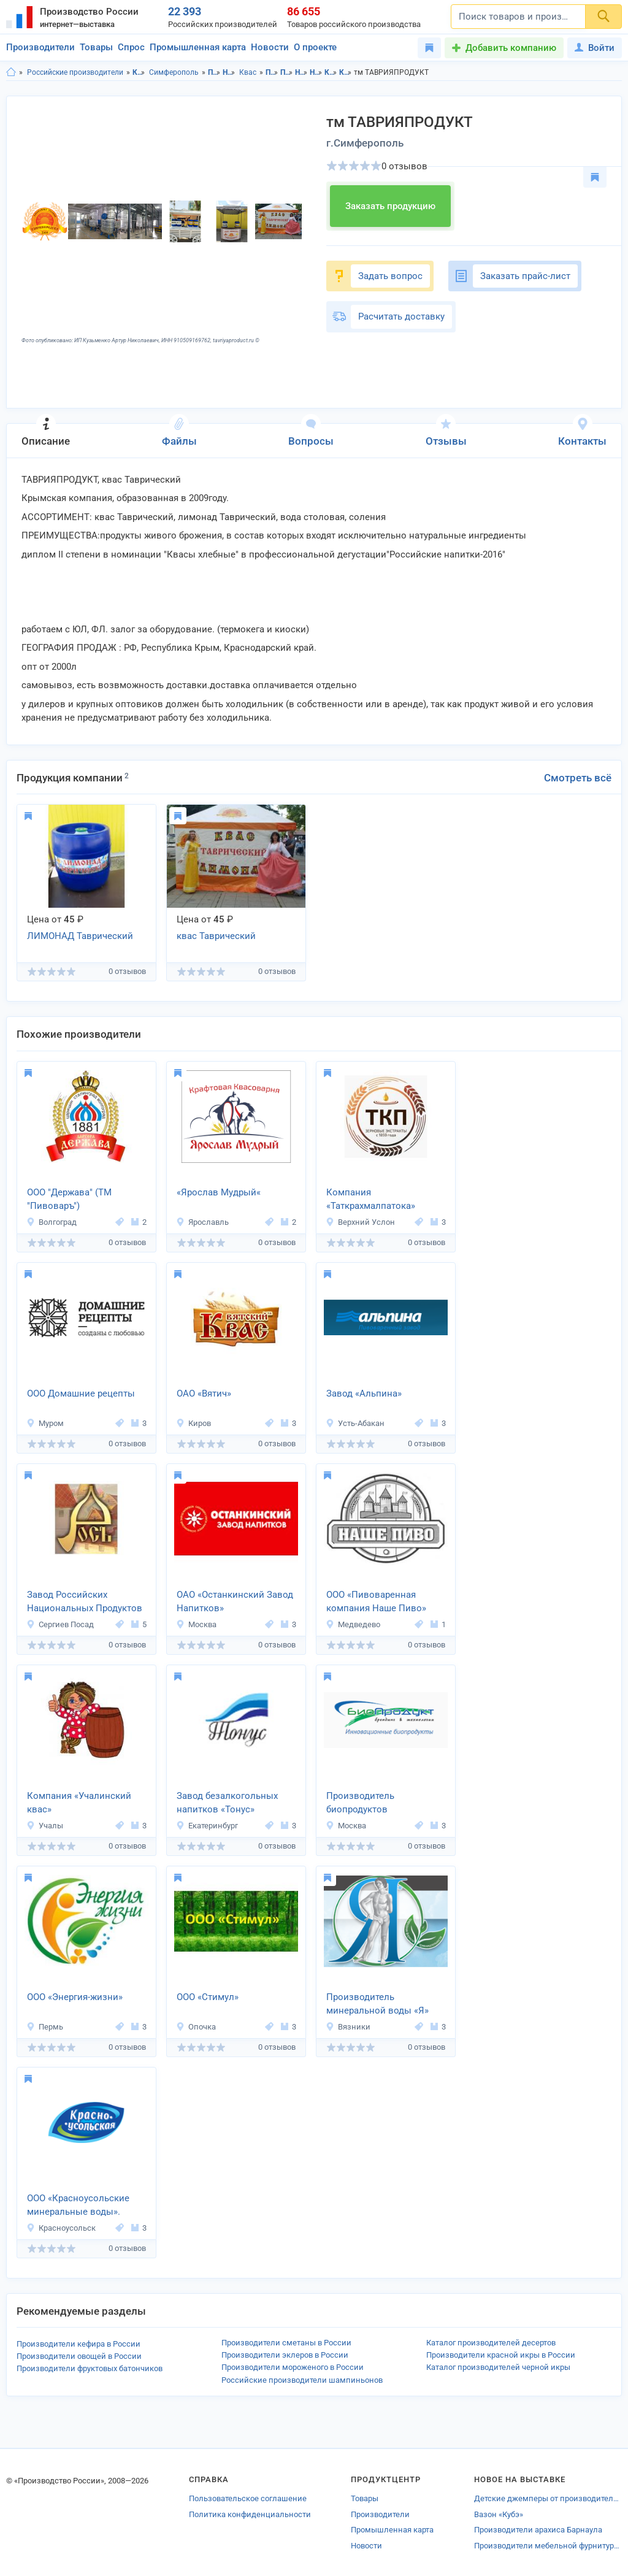 The height and width of the screenshot is (2576, 628). What do you see at coordinates (538, 2529) in the screenshot?
I see `Производители арахиса Барнаула` at bounding box center [538, 2529].